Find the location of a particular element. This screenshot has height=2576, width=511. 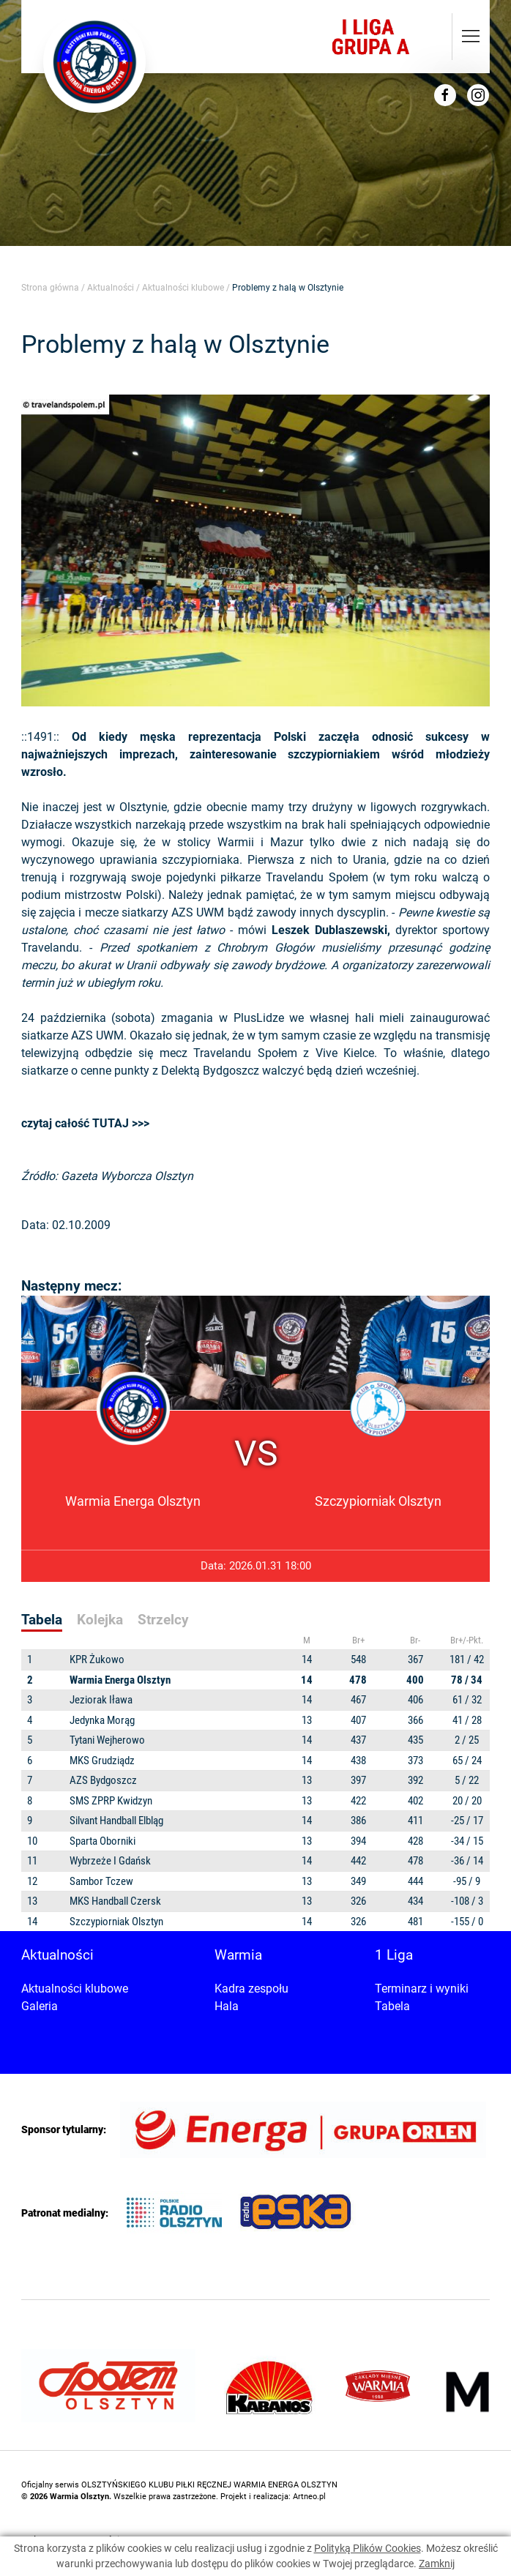

Terminarz i wyniki is located at coordinates (422, 1989).